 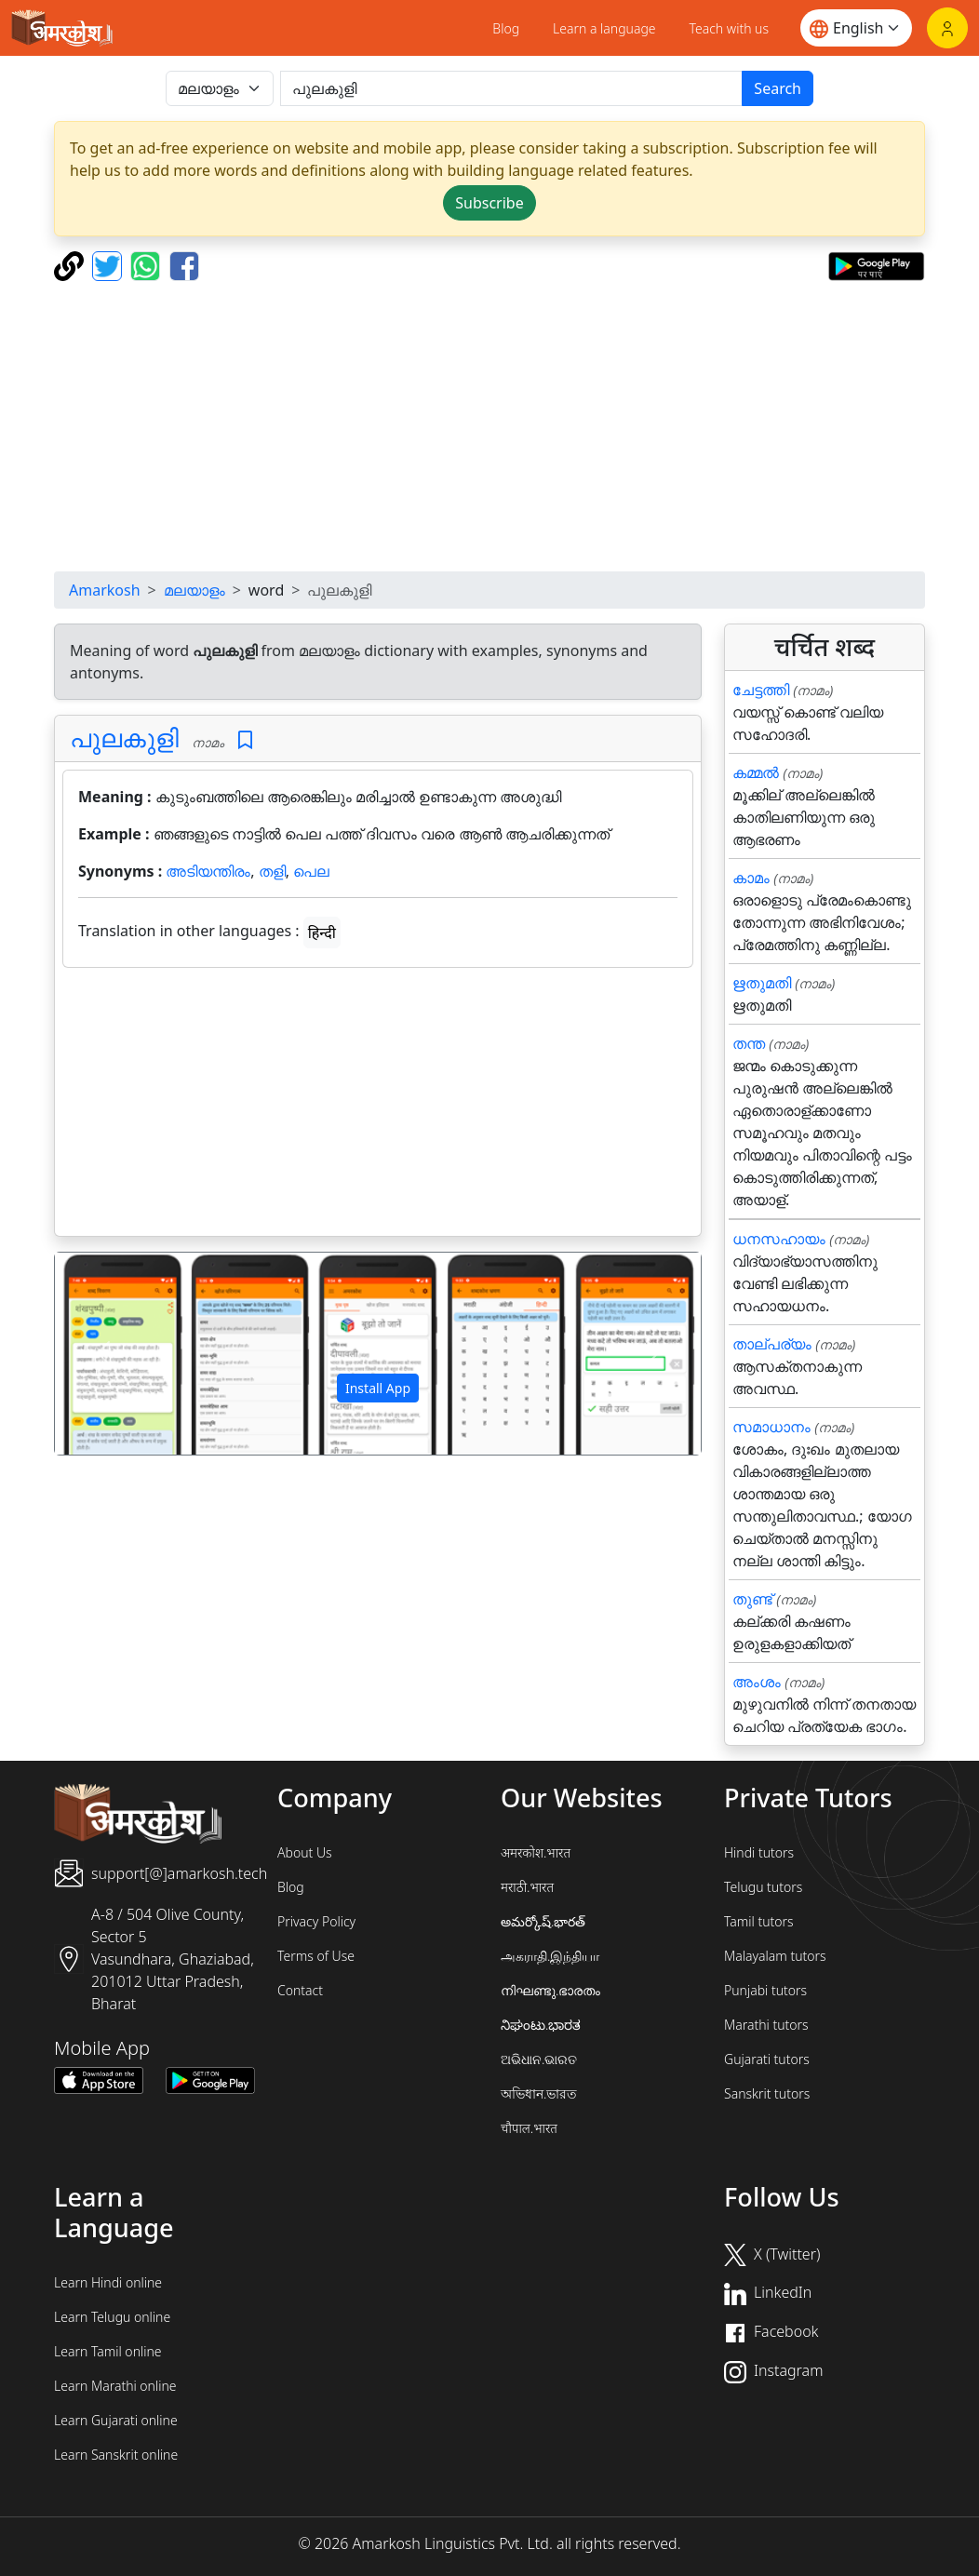 What do you see at coordinates (103, 1354) in the screenshot?
I see `[button]` at bounding box center [103, 1354].